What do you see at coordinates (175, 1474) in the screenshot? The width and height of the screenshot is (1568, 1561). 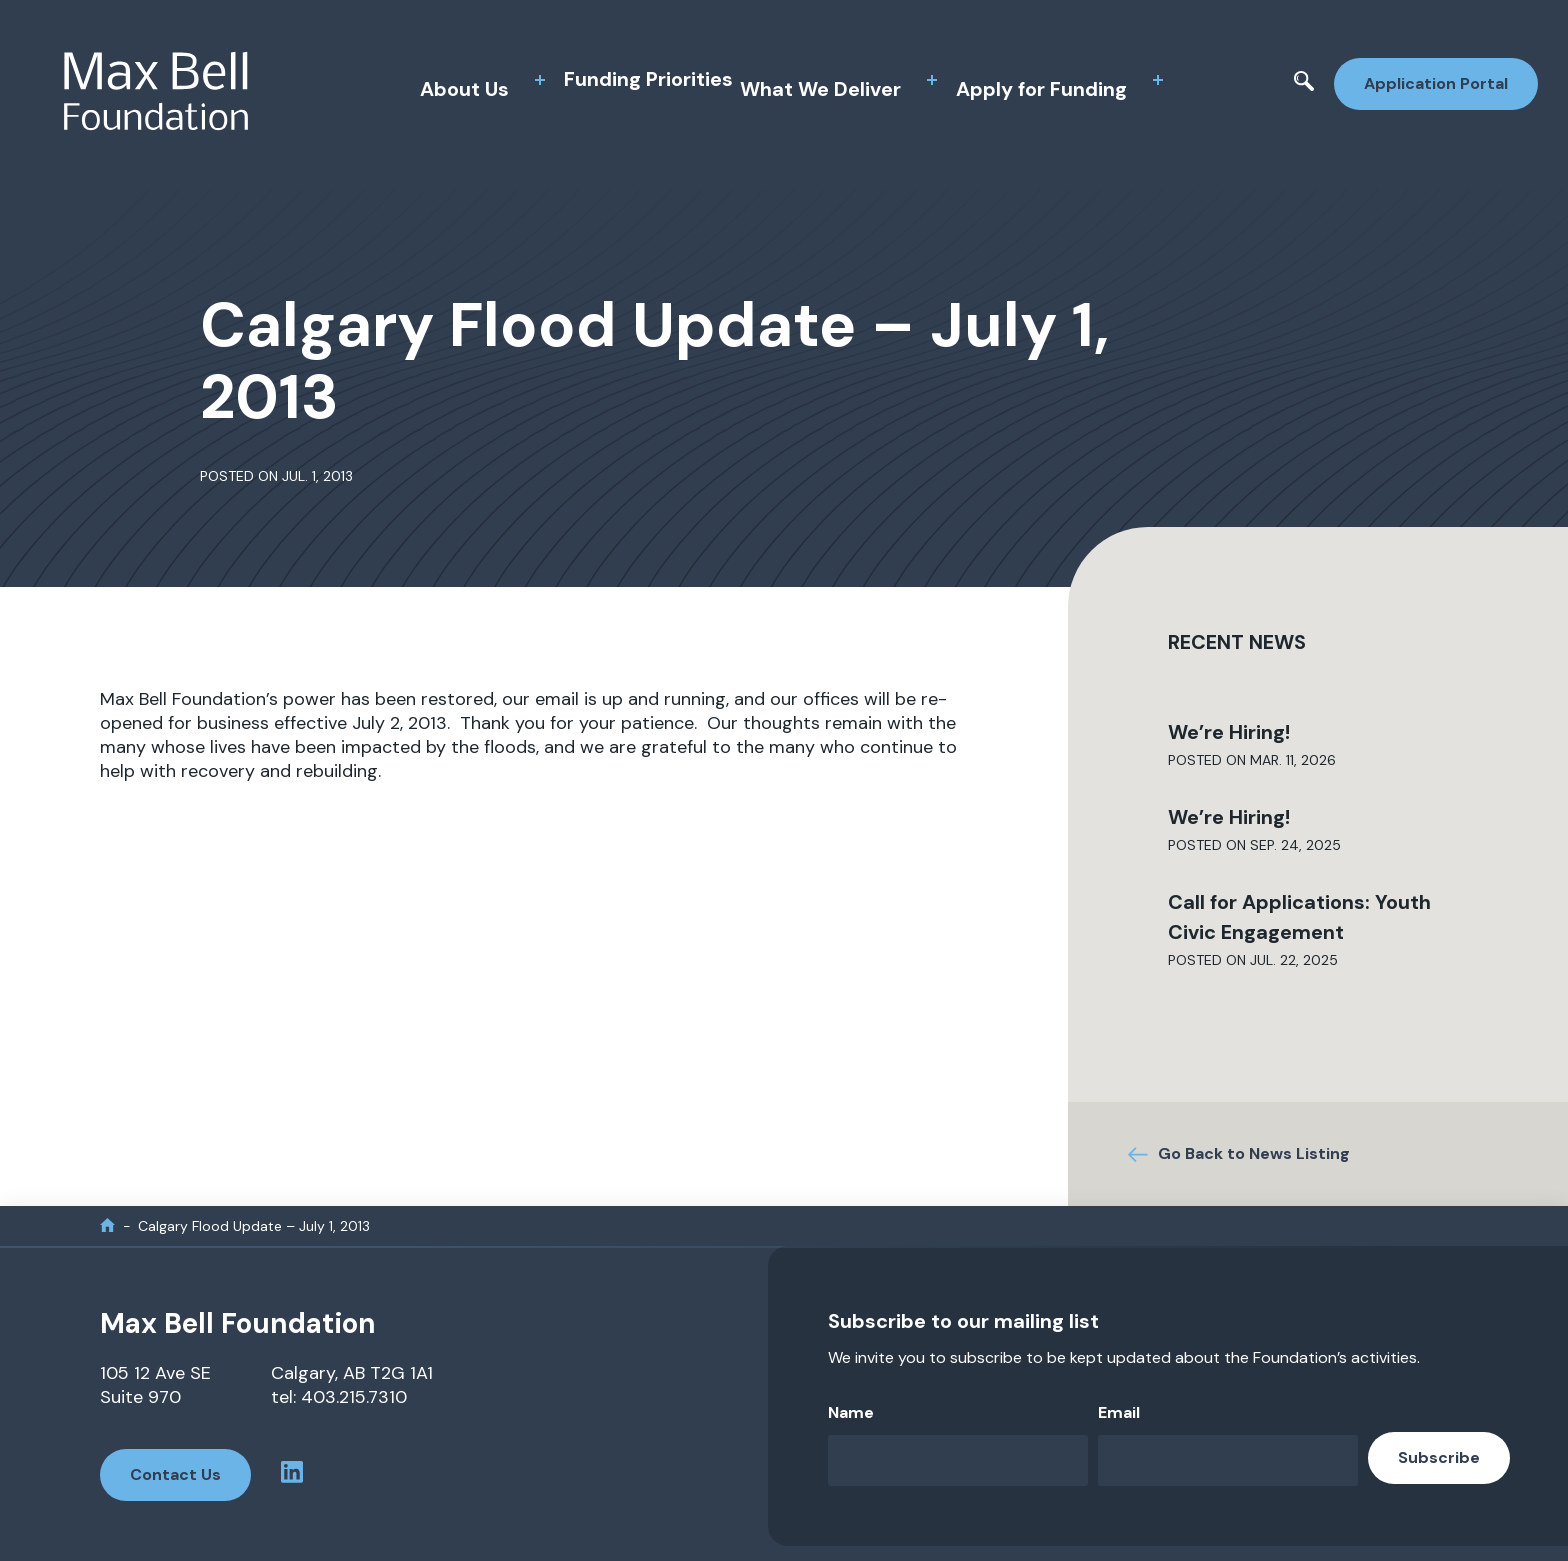 I see `Contact Us` at bounding box center [175, 1474].